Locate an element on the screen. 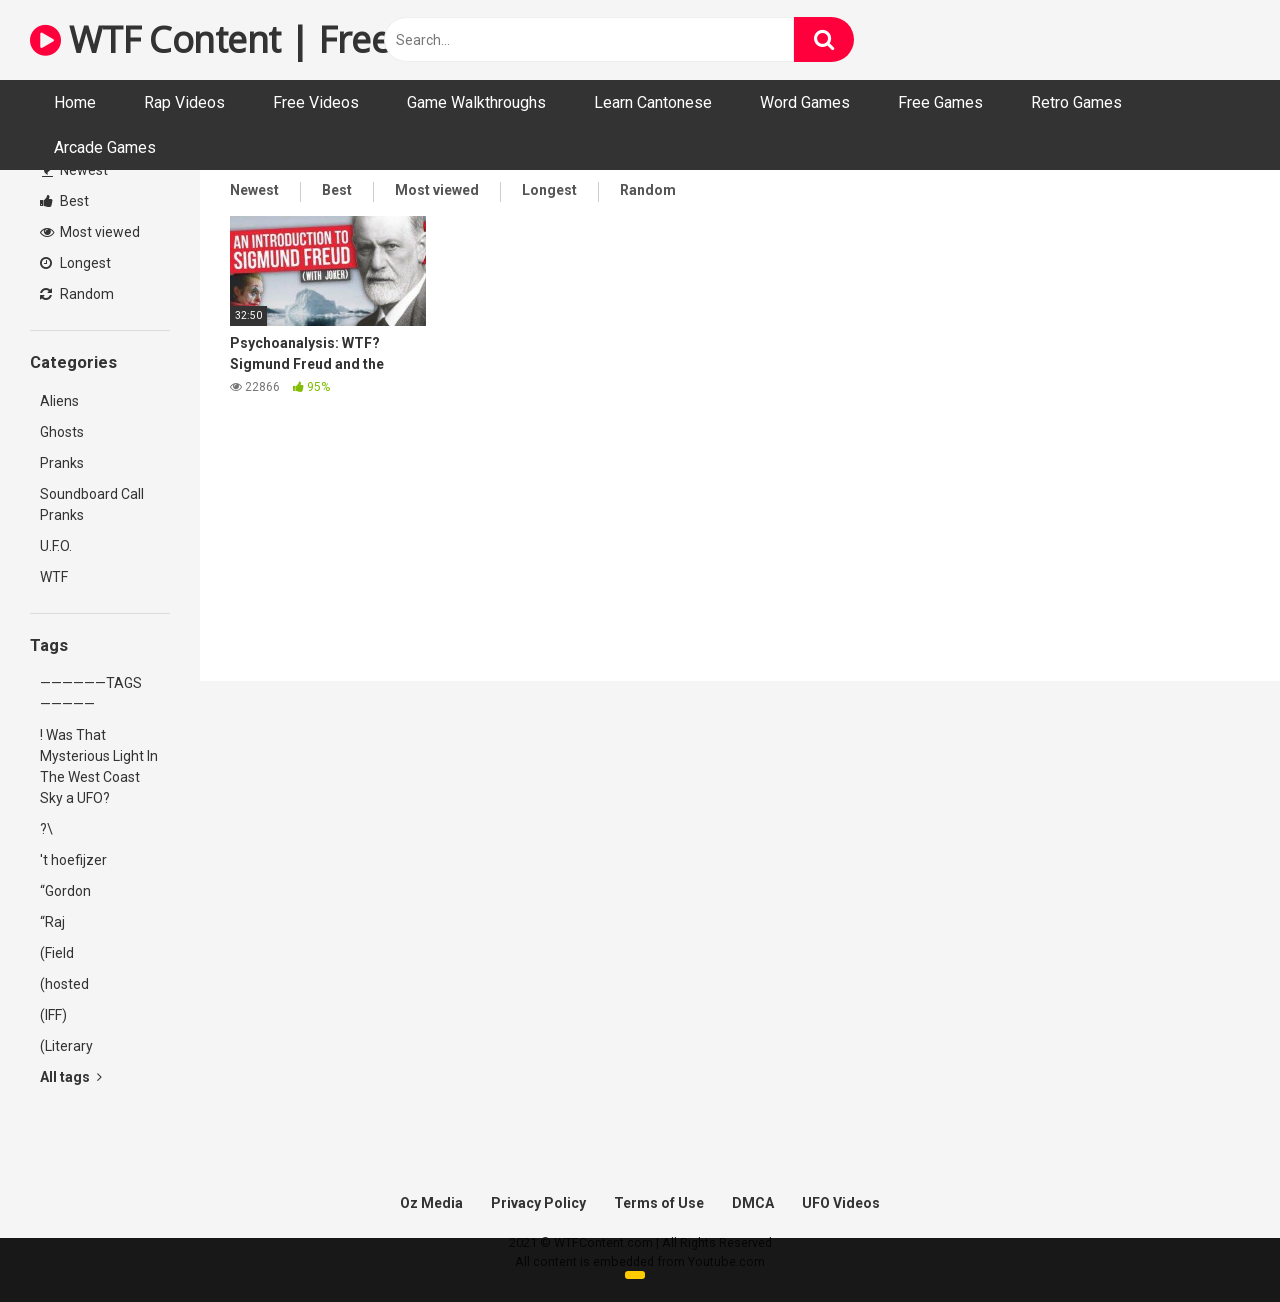 The width and height of the screenshot is (1280, 1302). DMCA is located at coordinates (753, 1203).